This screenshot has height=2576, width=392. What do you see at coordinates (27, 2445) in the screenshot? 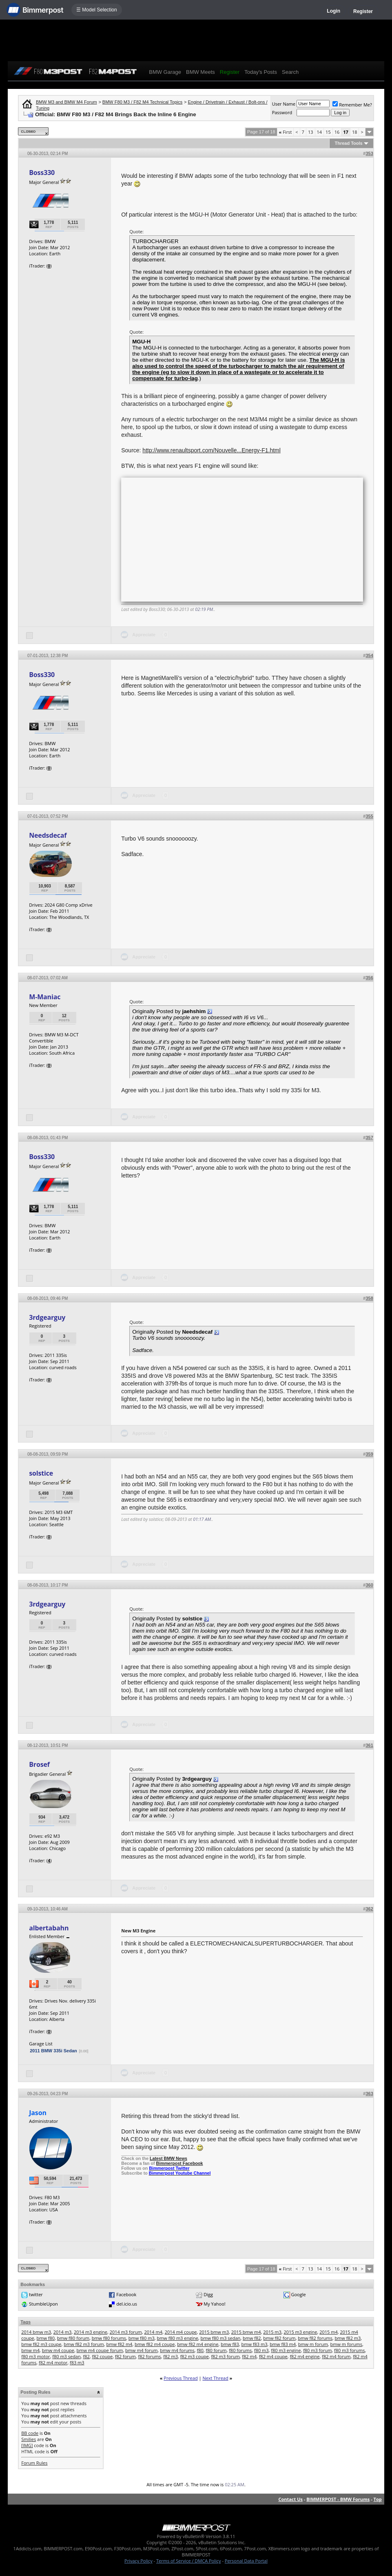
I see `[IMG]` at bounding box center [27, 2445].